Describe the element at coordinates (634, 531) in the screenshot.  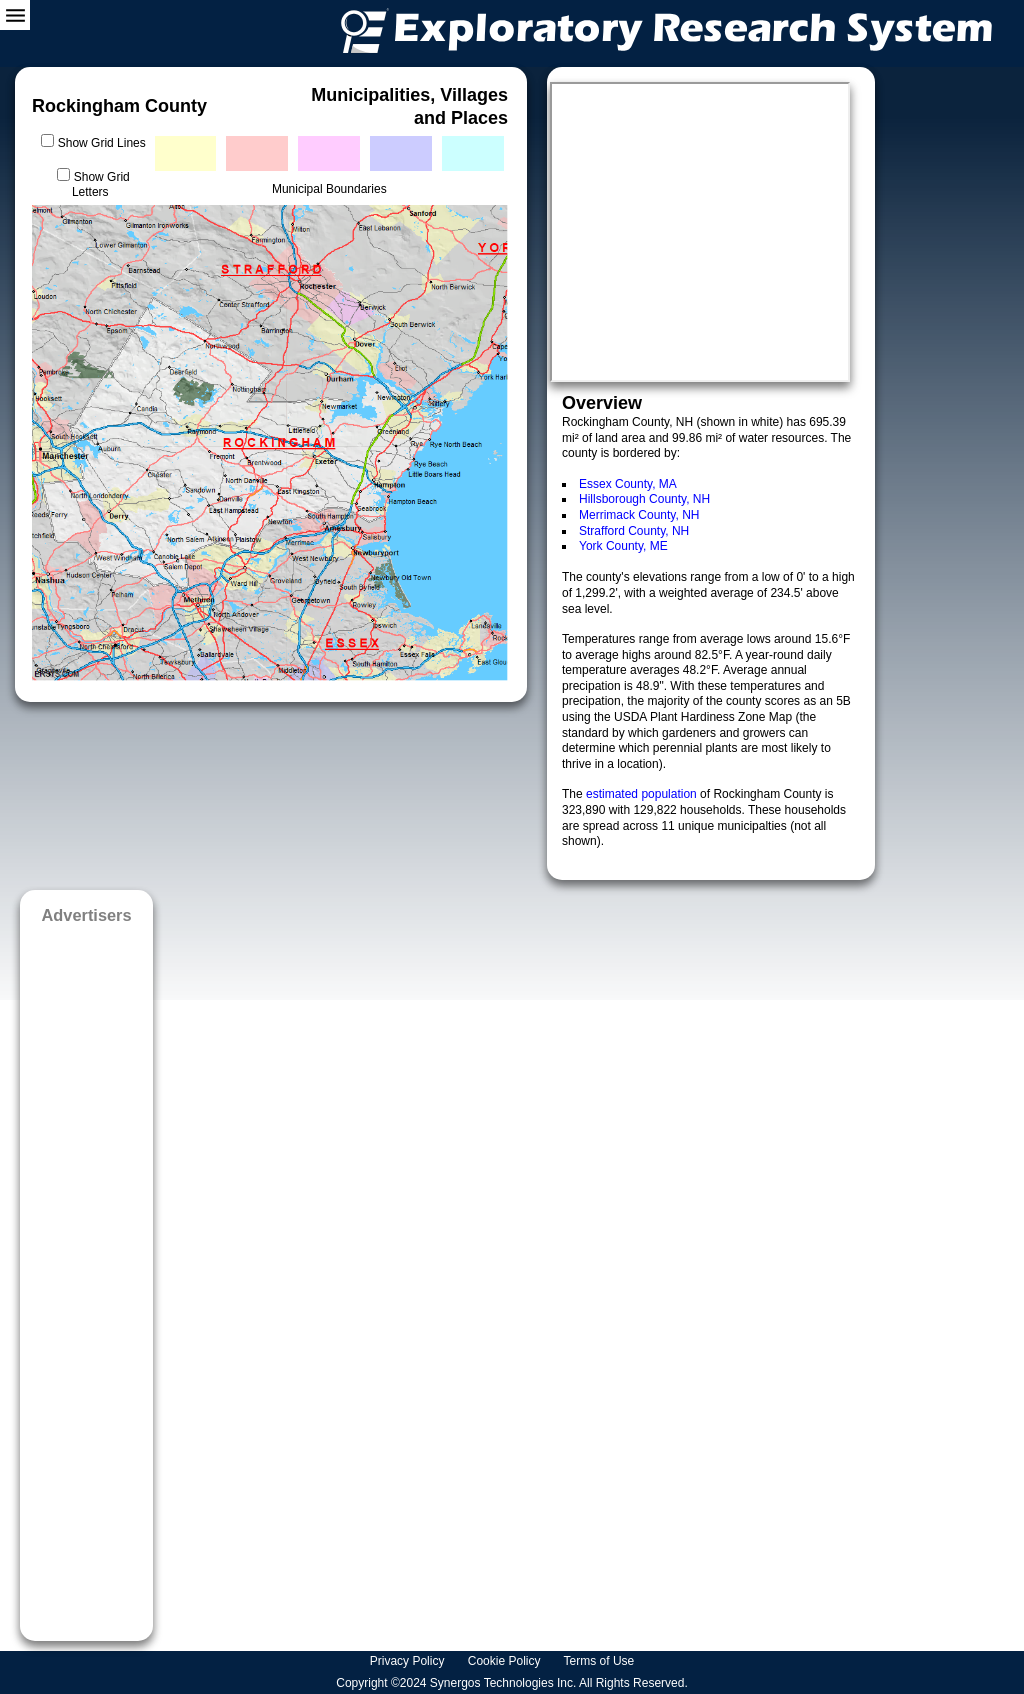
I see `Strafford County, NH` at that location.